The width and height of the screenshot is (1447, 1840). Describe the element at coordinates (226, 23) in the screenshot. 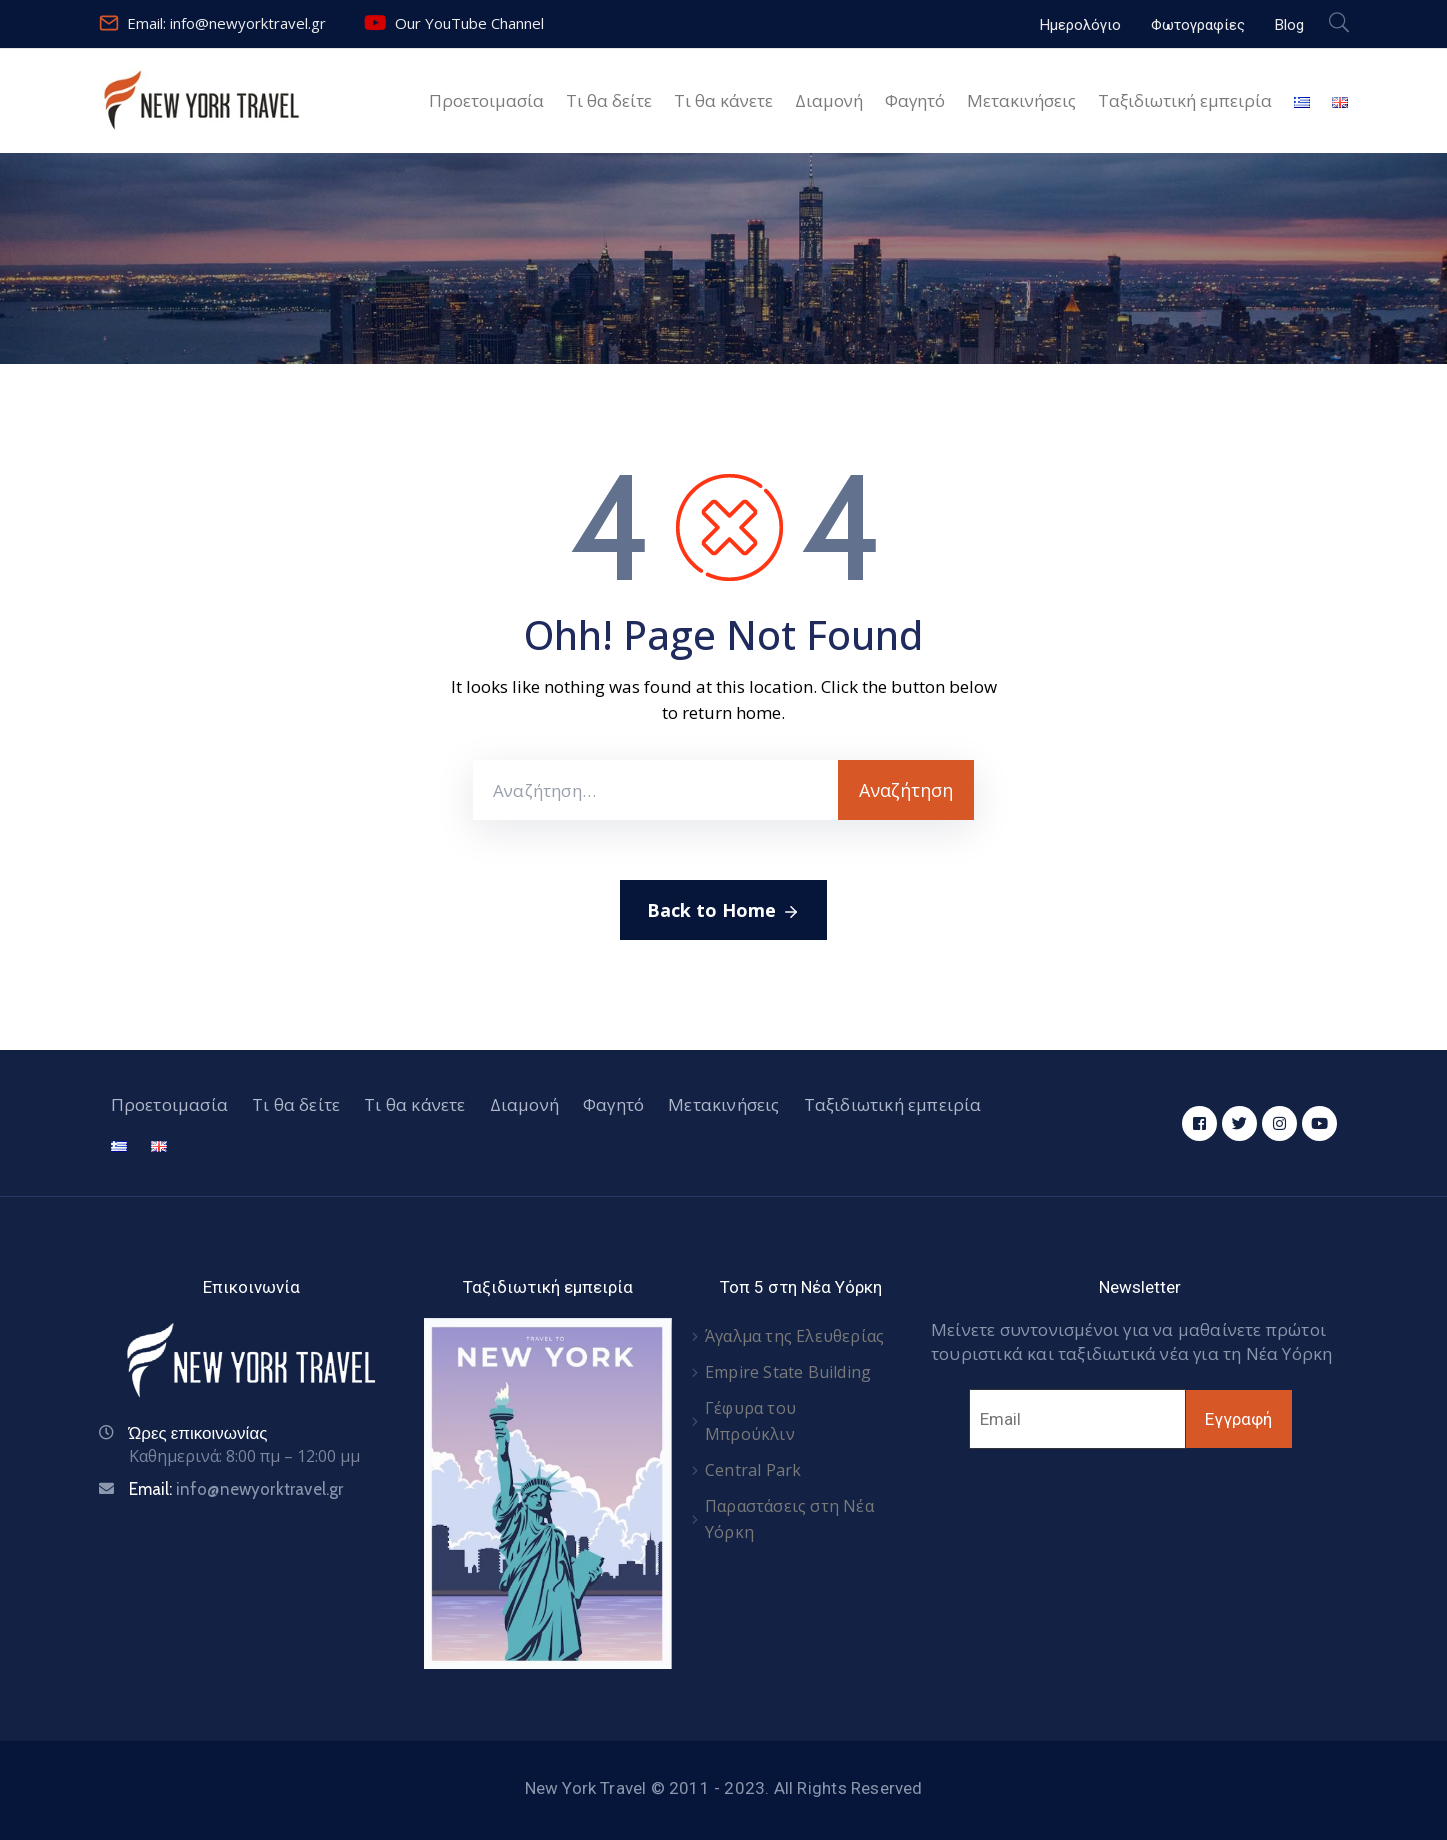

I see `Email: info@newyorktravel.gr` at that location.